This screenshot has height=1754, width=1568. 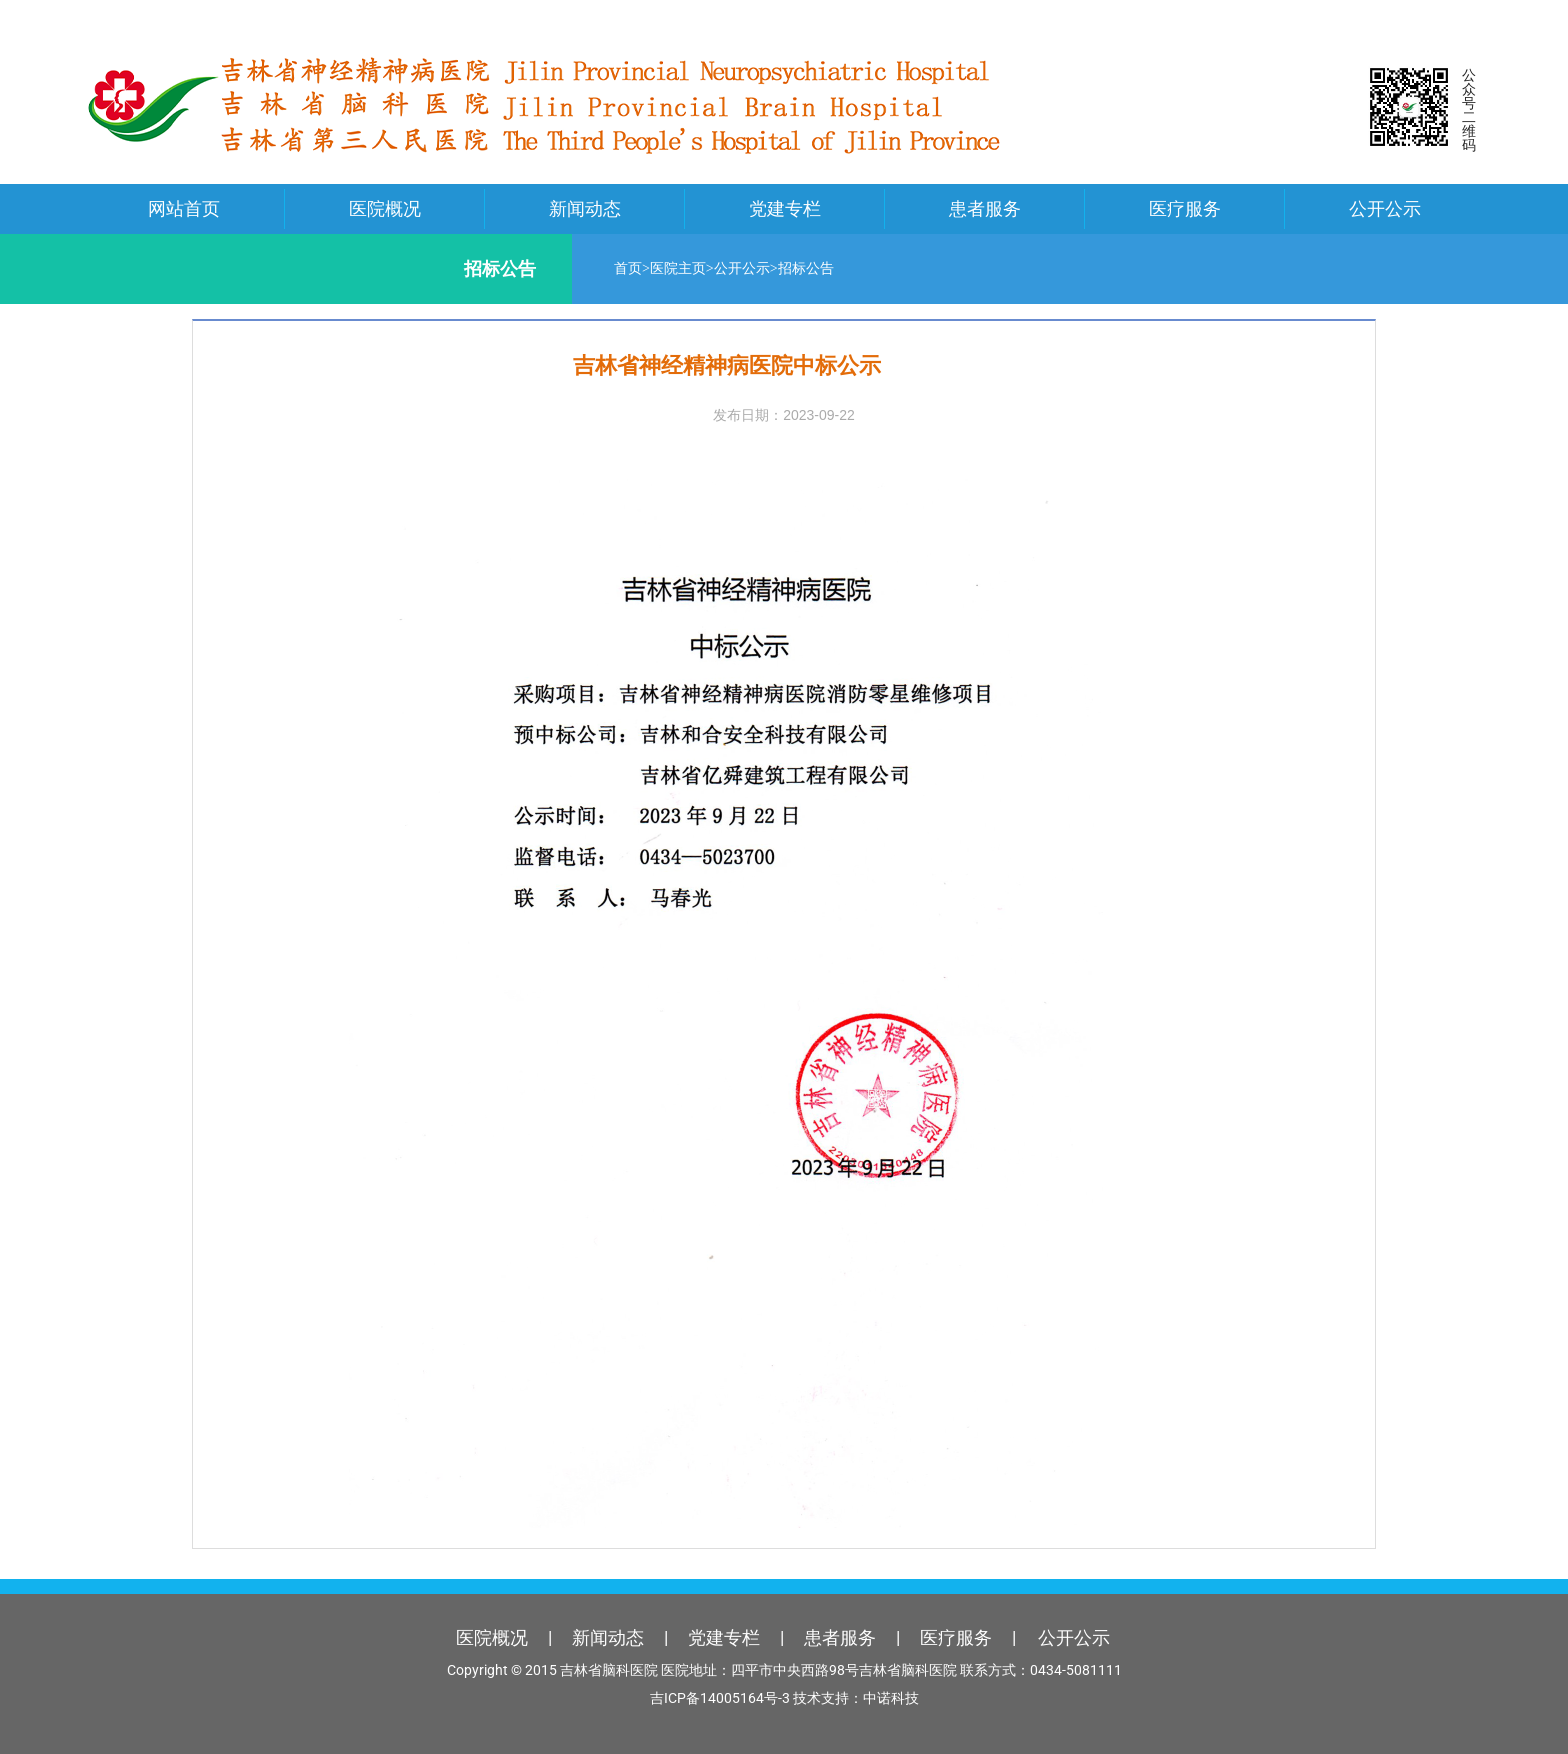 What do you see at coordinates (184, 208) in the screenshot?
I see `网站首页` at bounding box center [184, 208].